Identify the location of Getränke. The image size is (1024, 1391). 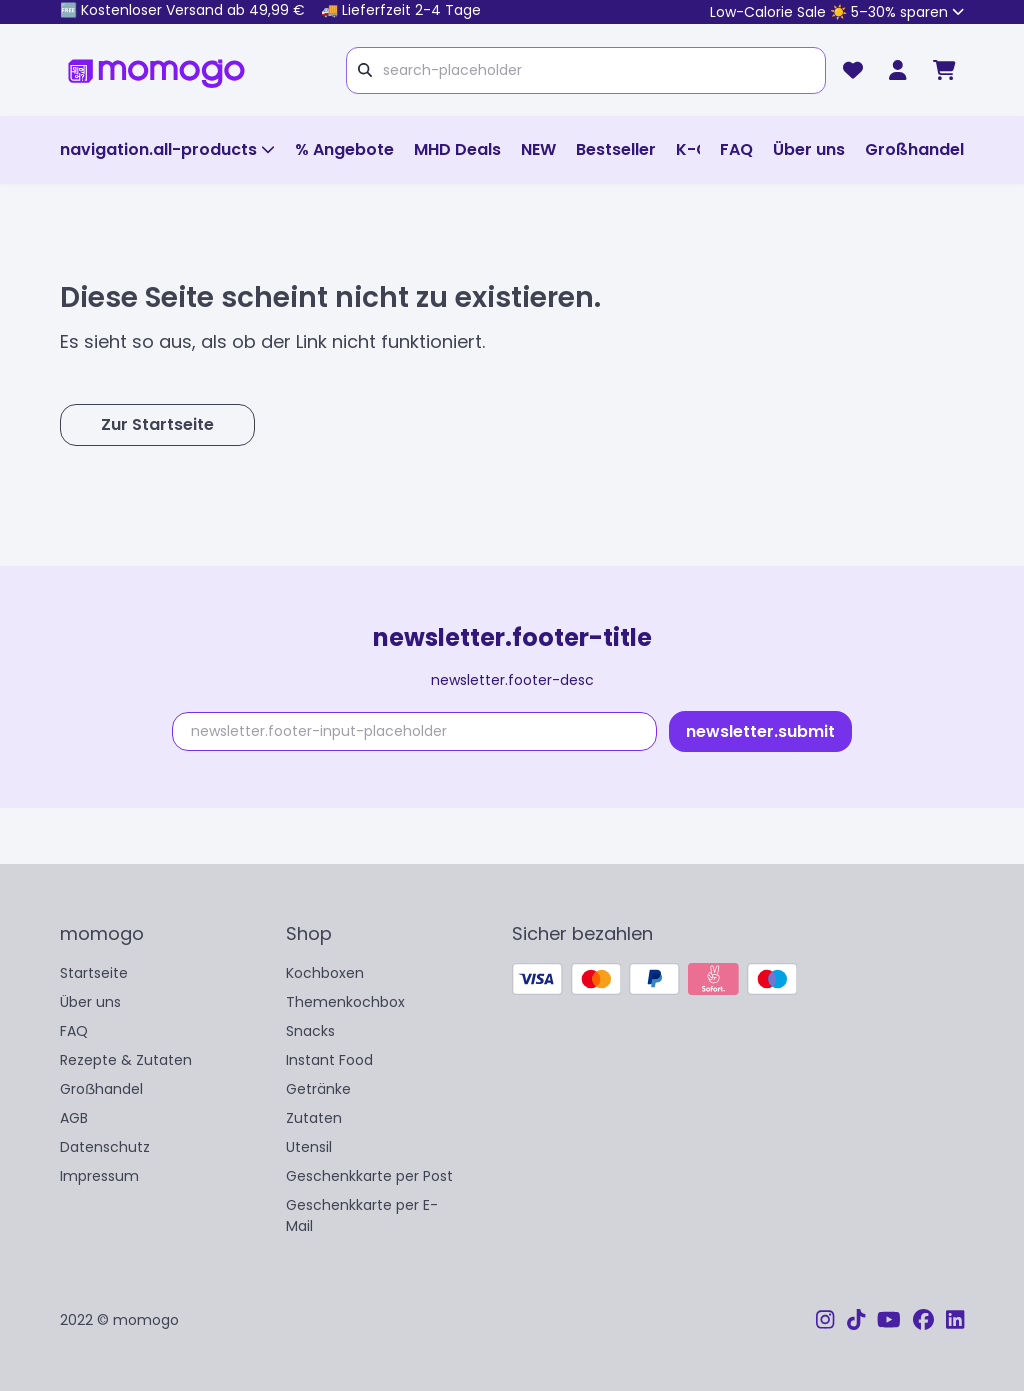
(318, 1089).